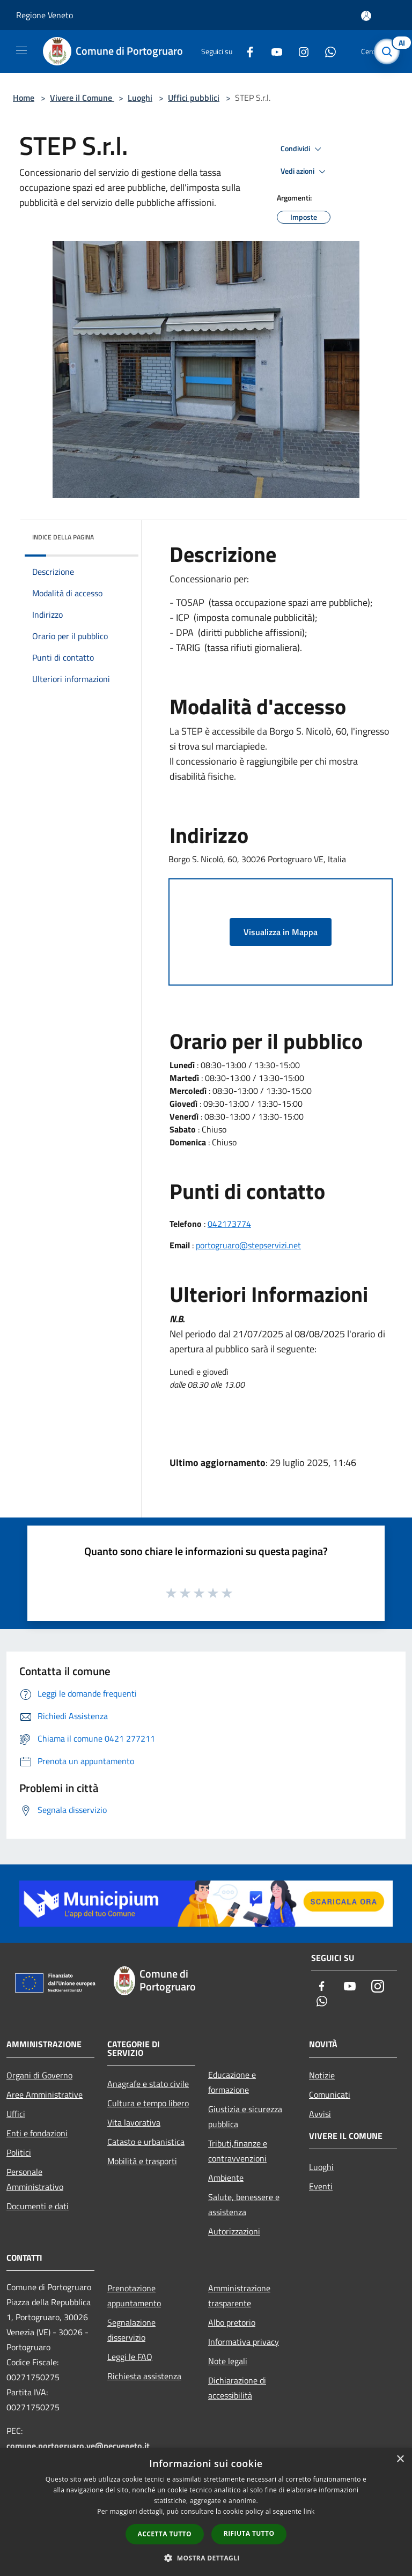 The width and height of the screenshot is (412, 2576). I want to click on Giustizia e sicurezza pubblica, so click(245, 2116).